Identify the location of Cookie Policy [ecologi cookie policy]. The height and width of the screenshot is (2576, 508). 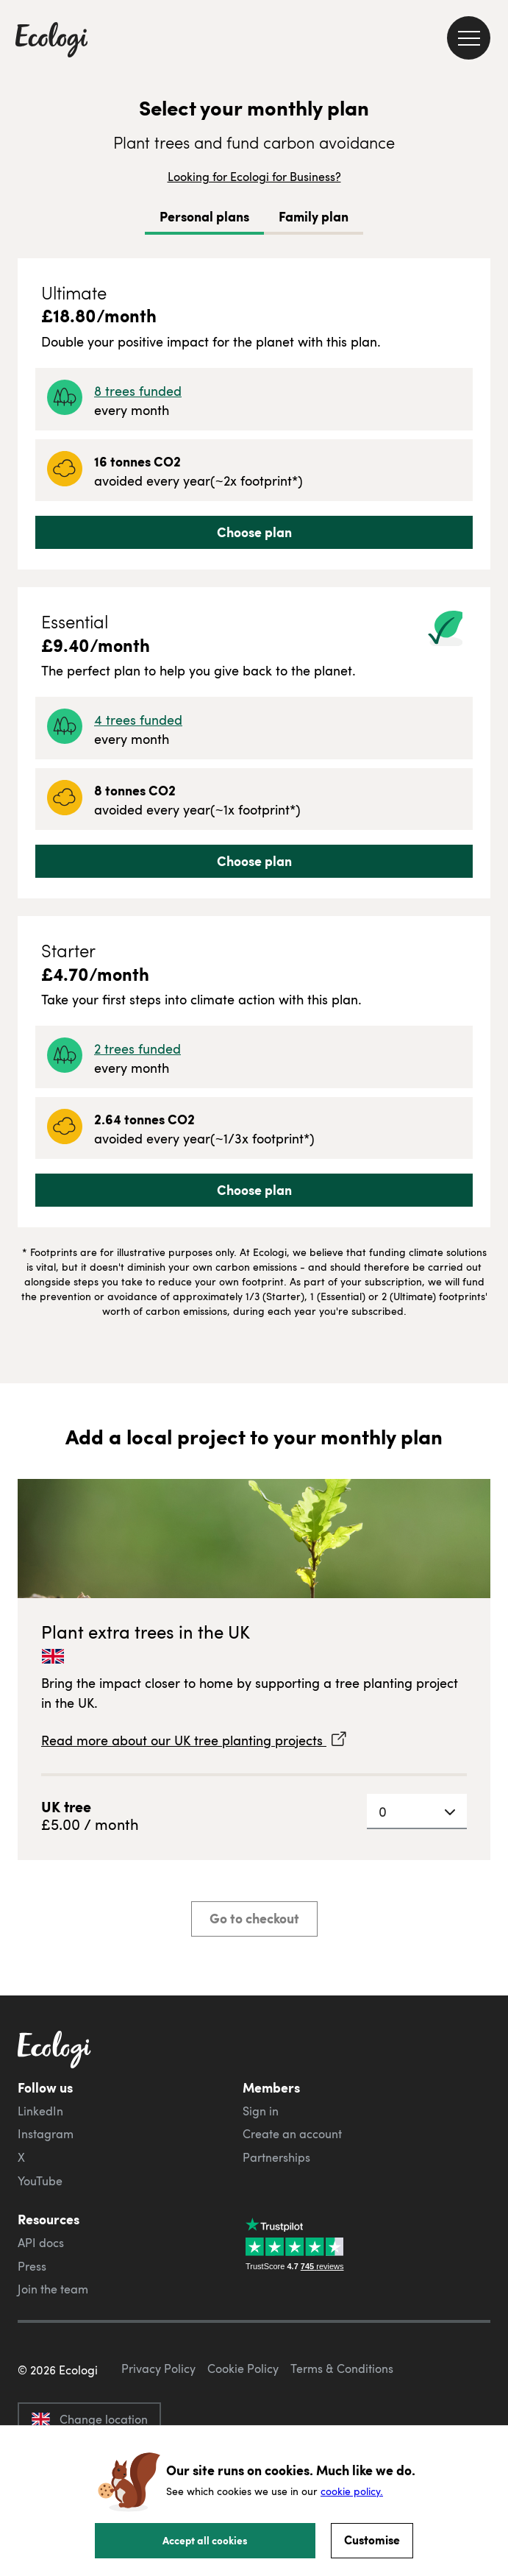
(243, 2368).